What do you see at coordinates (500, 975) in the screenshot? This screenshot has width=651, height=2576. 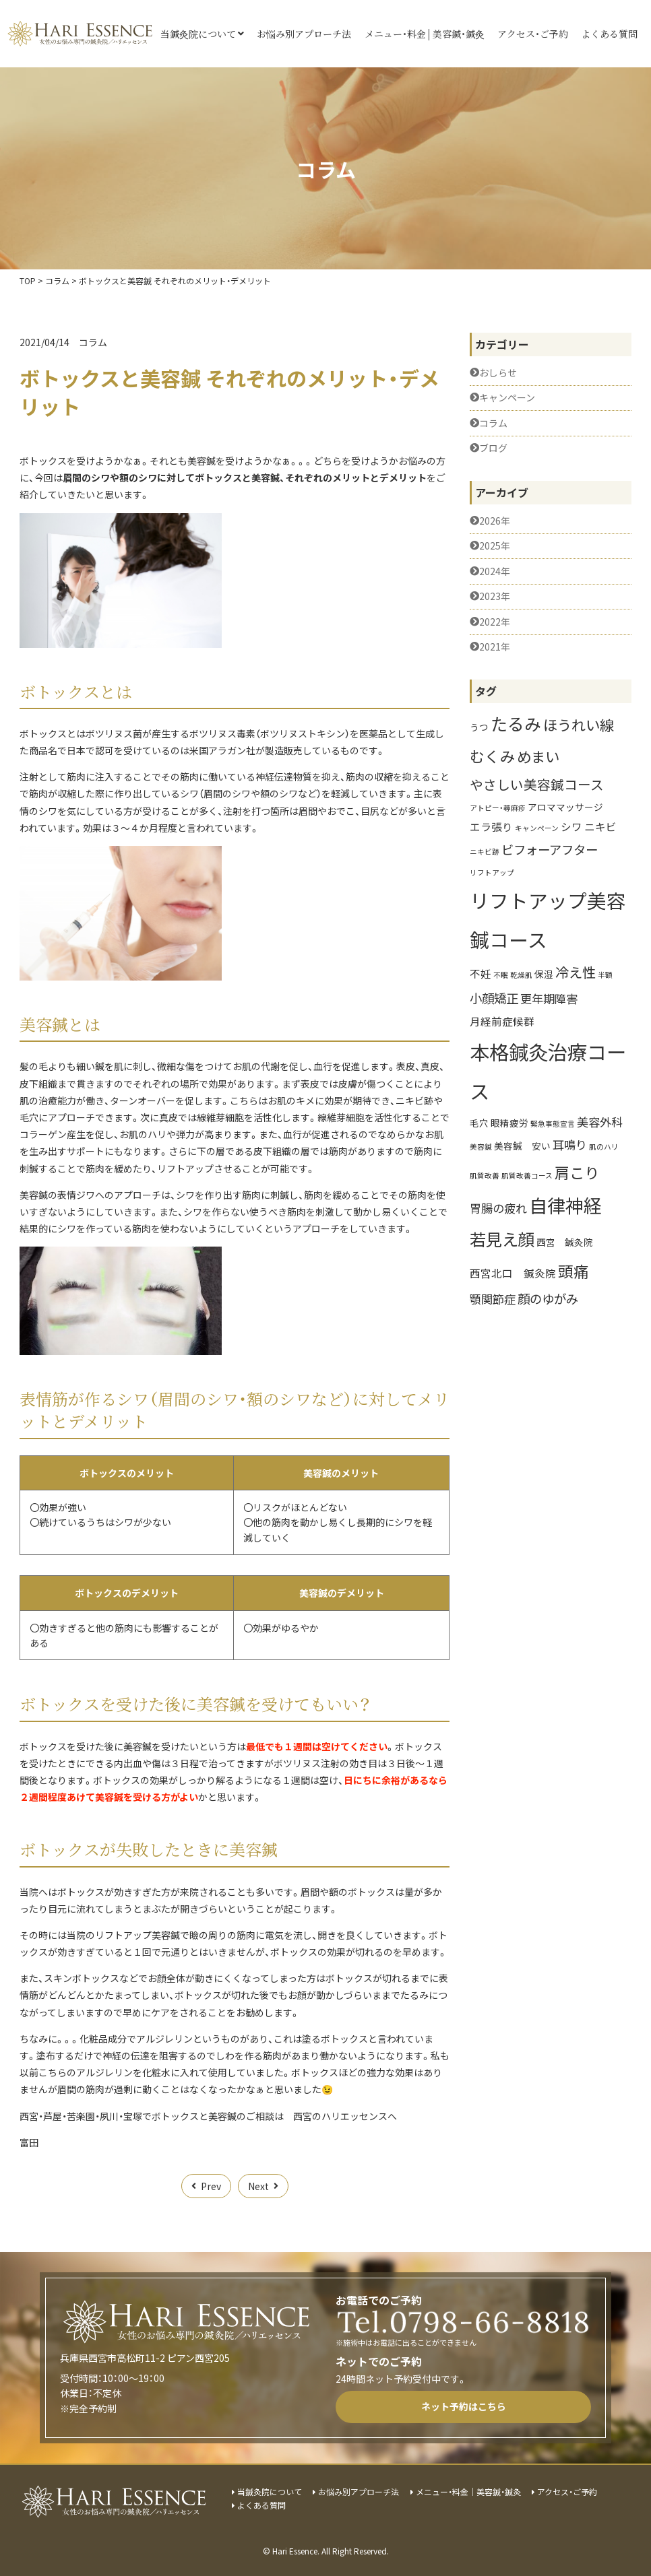 I see `不眠 [不眠 (1個の項目)]` at bounding box center [500, 975].